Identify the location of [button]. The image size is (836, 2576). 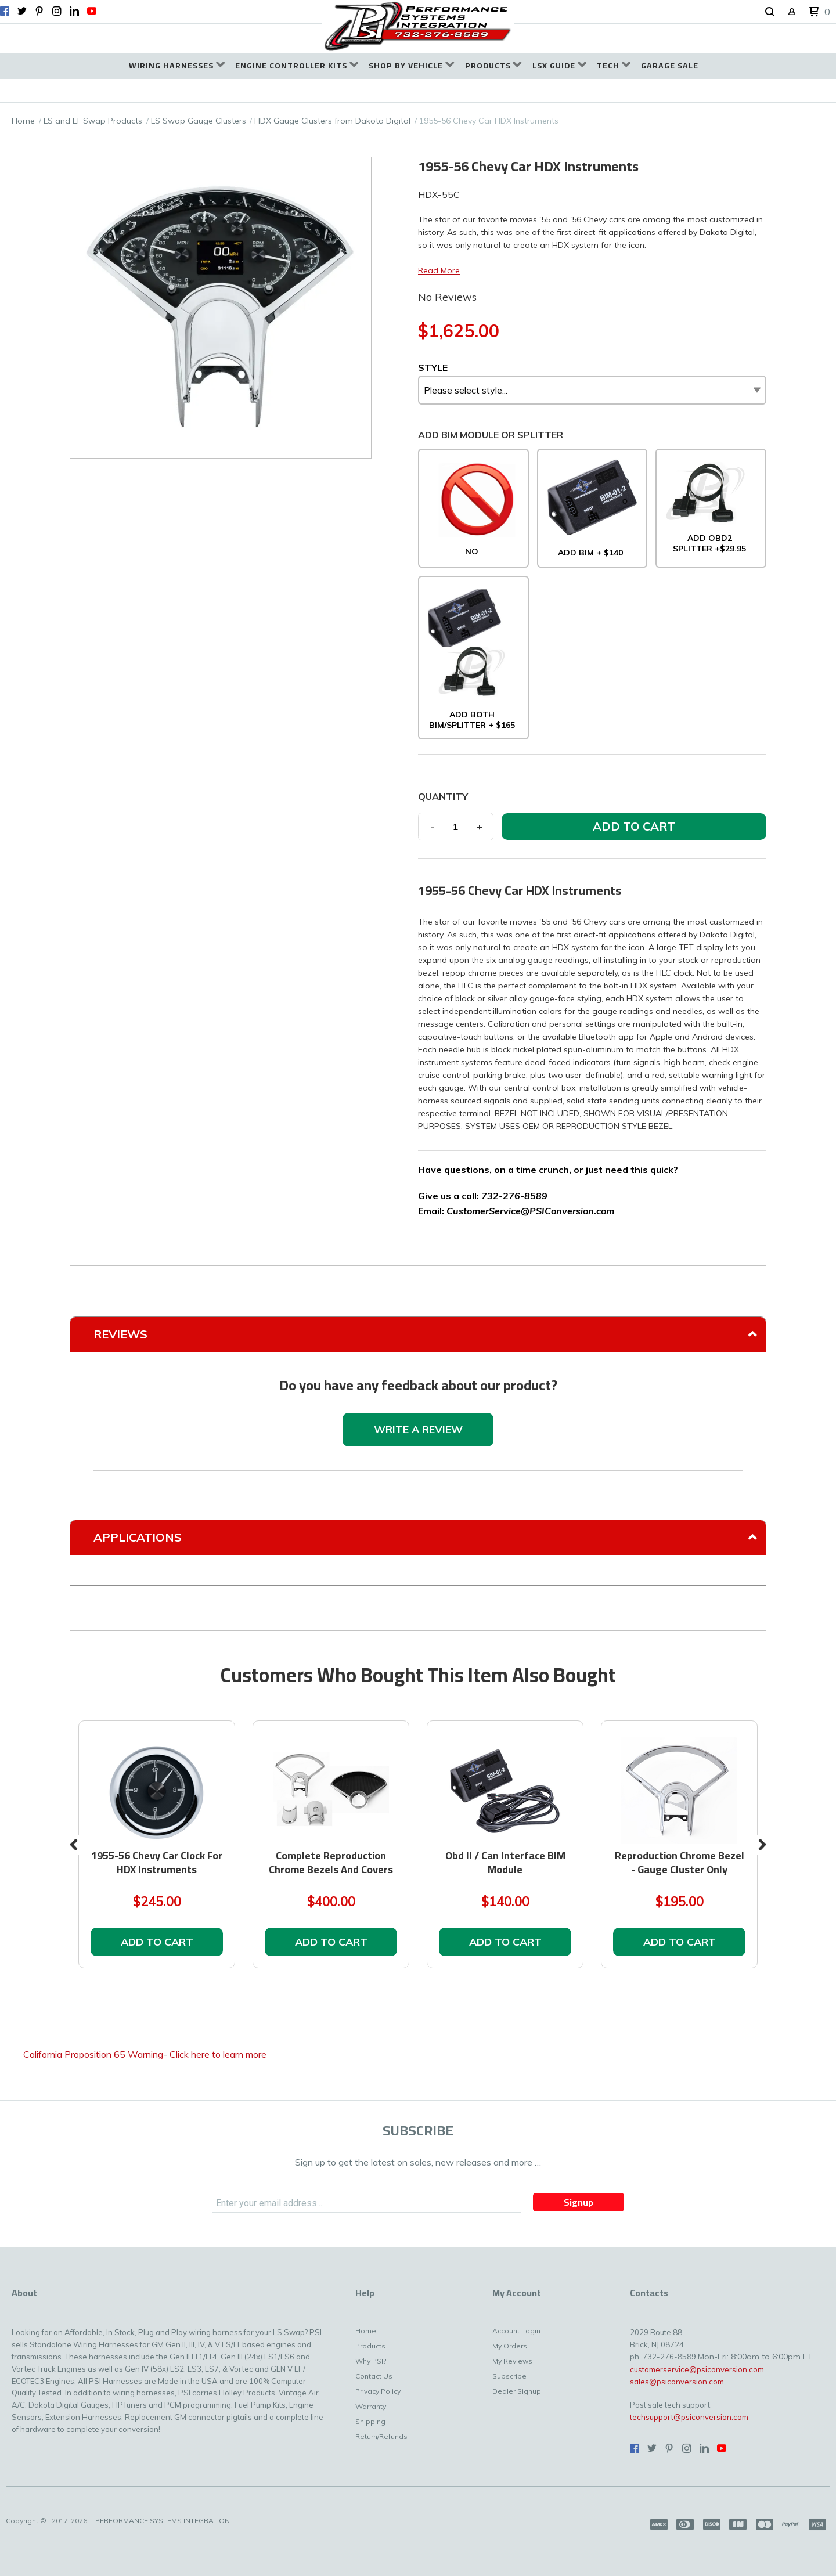
(769, 12).